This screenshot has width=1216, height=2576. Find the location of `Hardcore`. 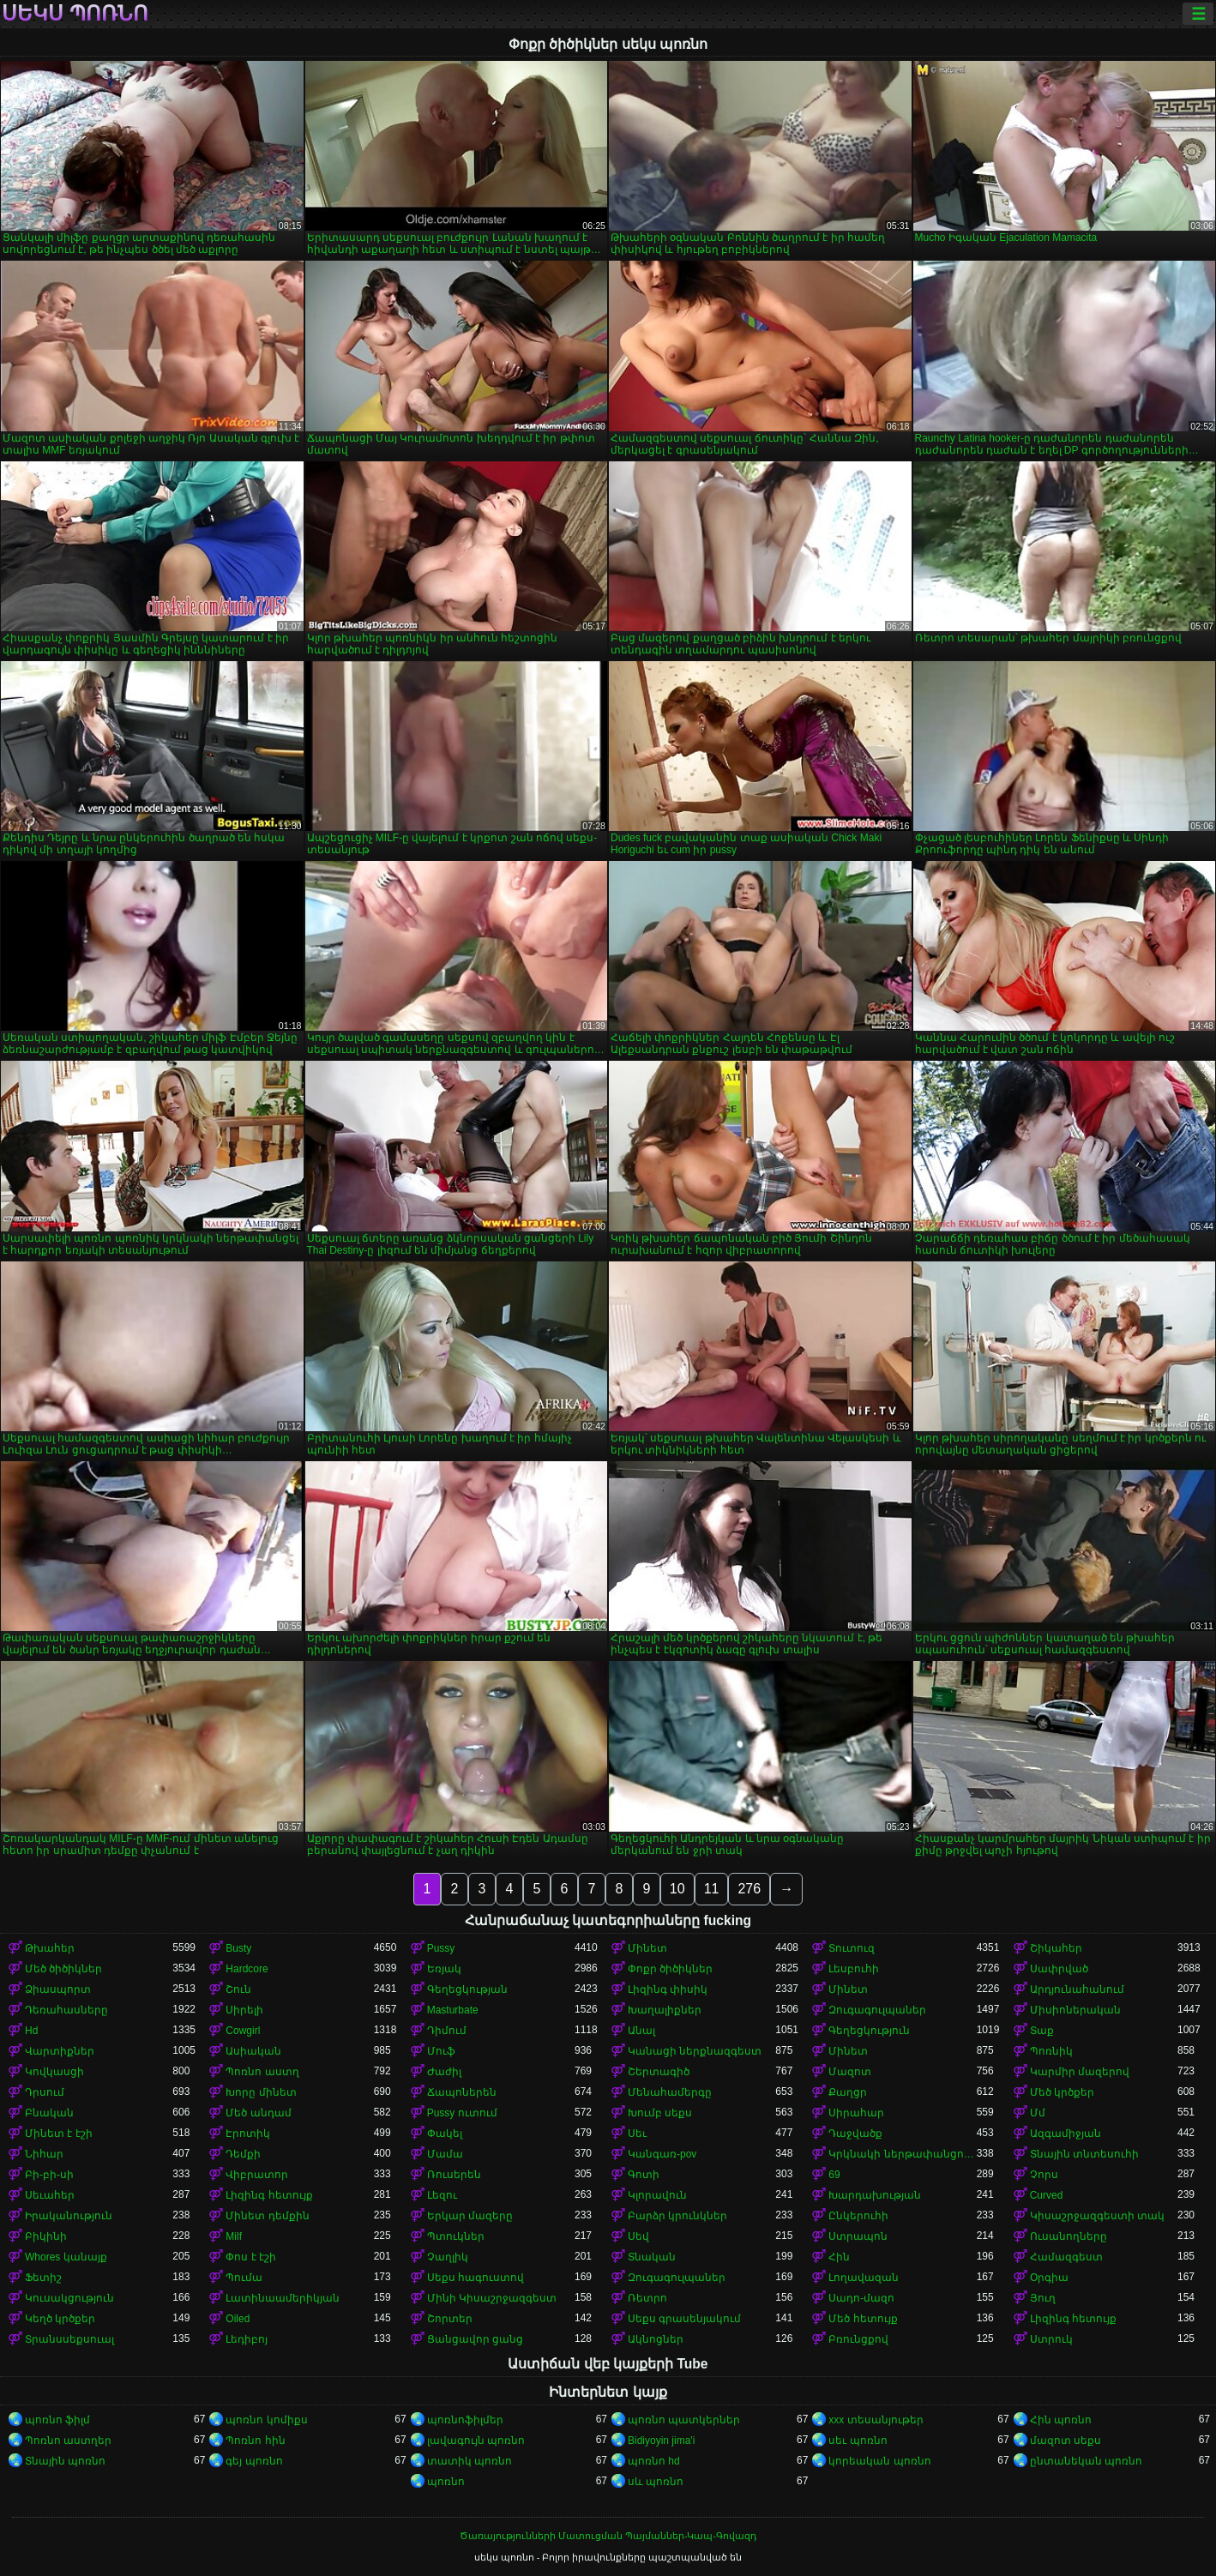

Hardcore is located at coordinates (247, 1969).